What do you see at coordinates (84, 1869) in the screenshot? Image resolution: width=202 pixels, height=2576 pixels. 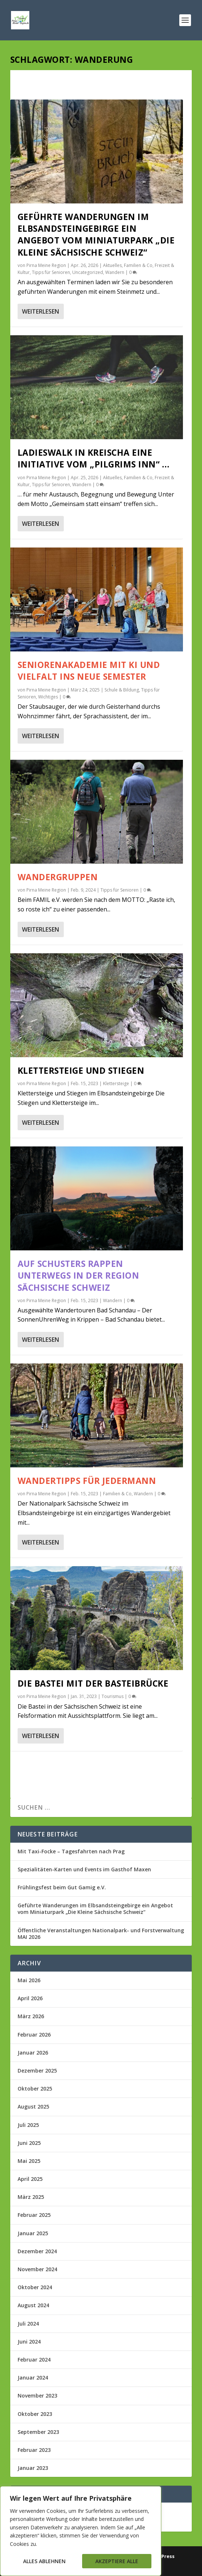 I see `Spezialitäten-Karten und Events im Gasthof Maxen` at bounding box center [84, 1869].